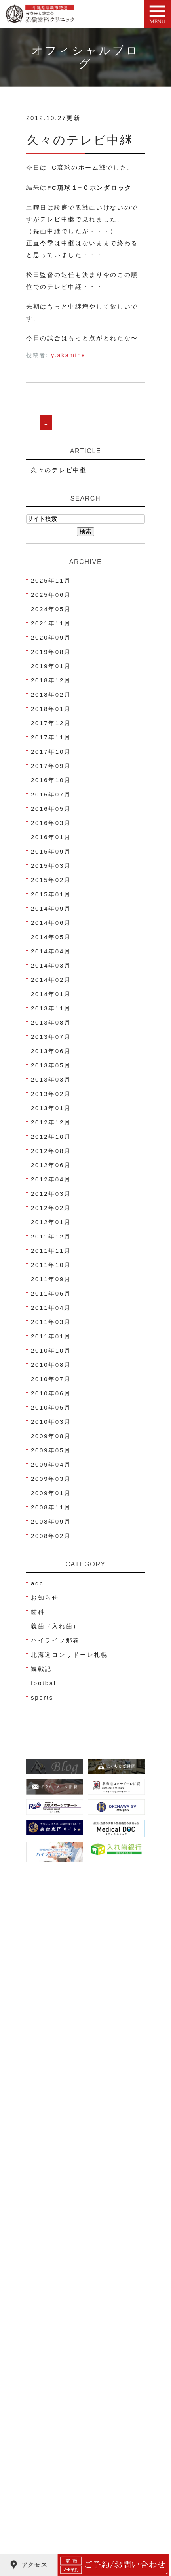 The width and height of the screenshot is (171, 2576). What do you see at coordinates (51, 1307) in the screenshot?
I see `2011年04月` at bounding box center [51, 1307].